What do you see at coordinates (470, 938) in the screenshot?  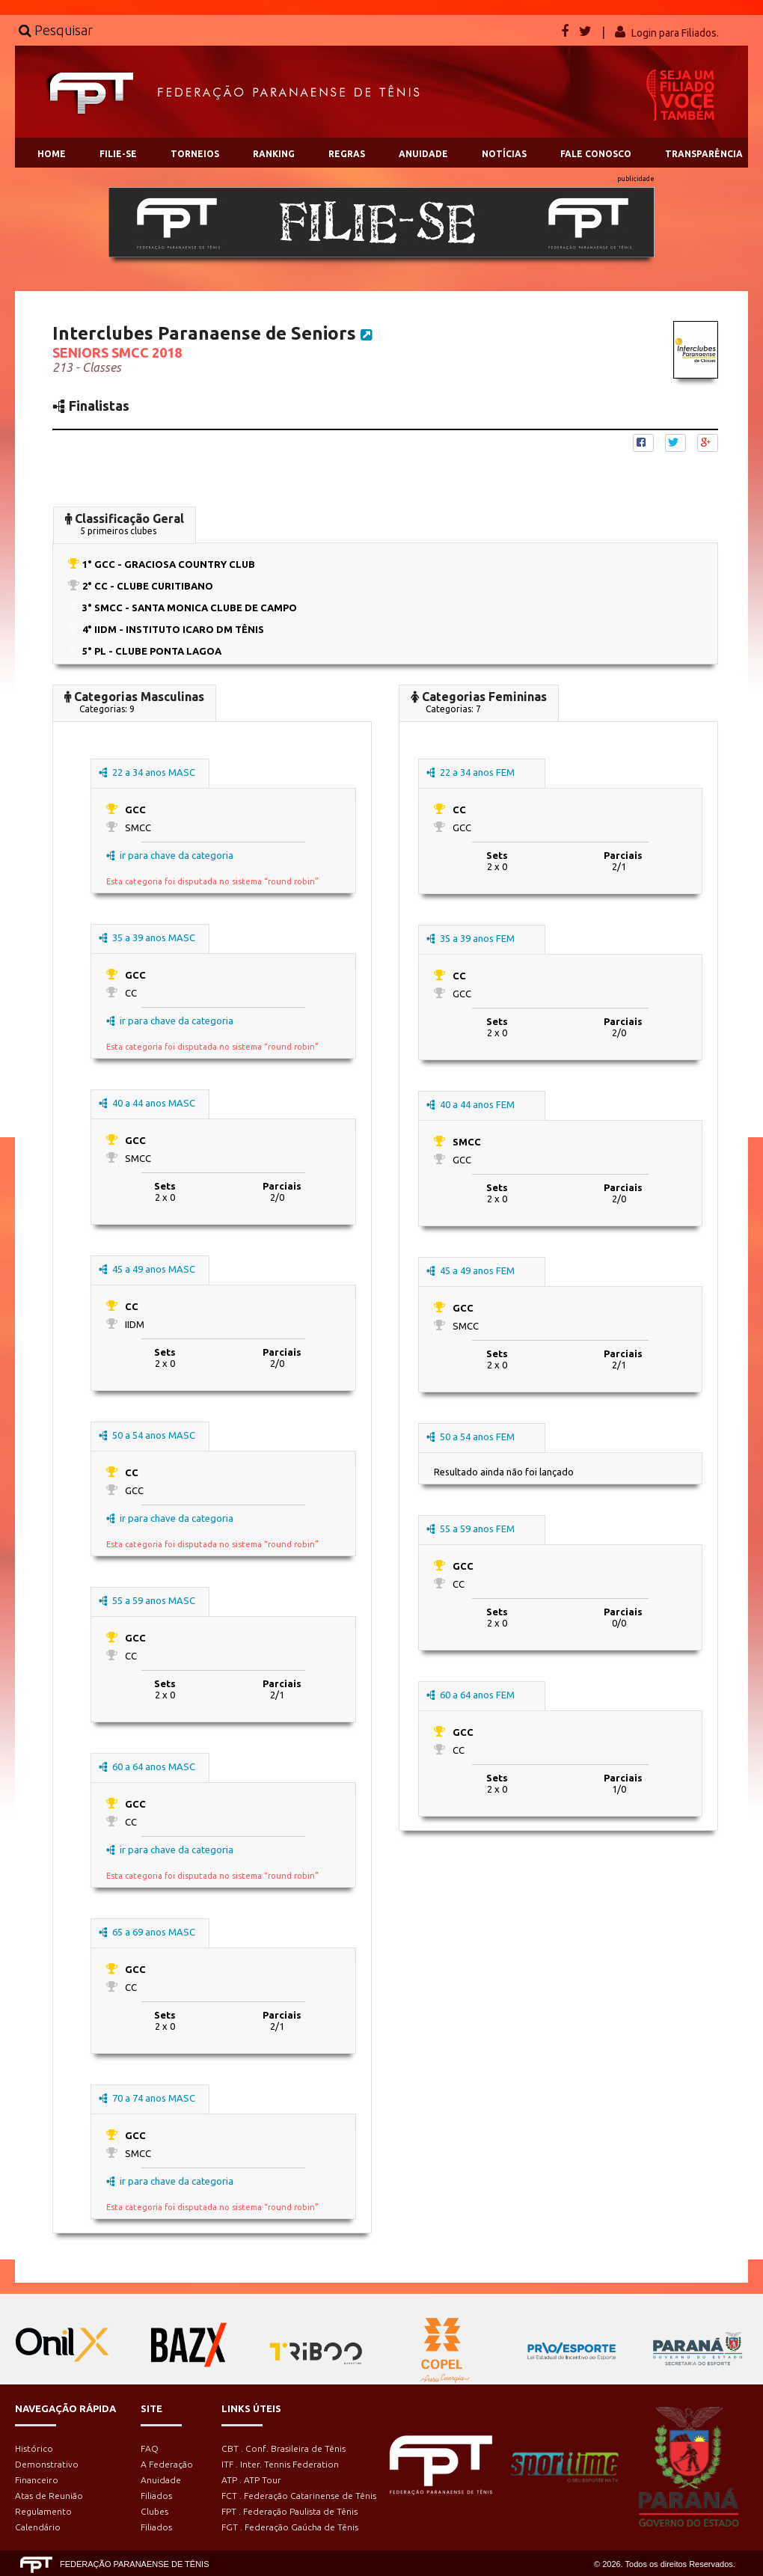 I see `35 a 39 anos FEM` at bounding box center [470, 938].